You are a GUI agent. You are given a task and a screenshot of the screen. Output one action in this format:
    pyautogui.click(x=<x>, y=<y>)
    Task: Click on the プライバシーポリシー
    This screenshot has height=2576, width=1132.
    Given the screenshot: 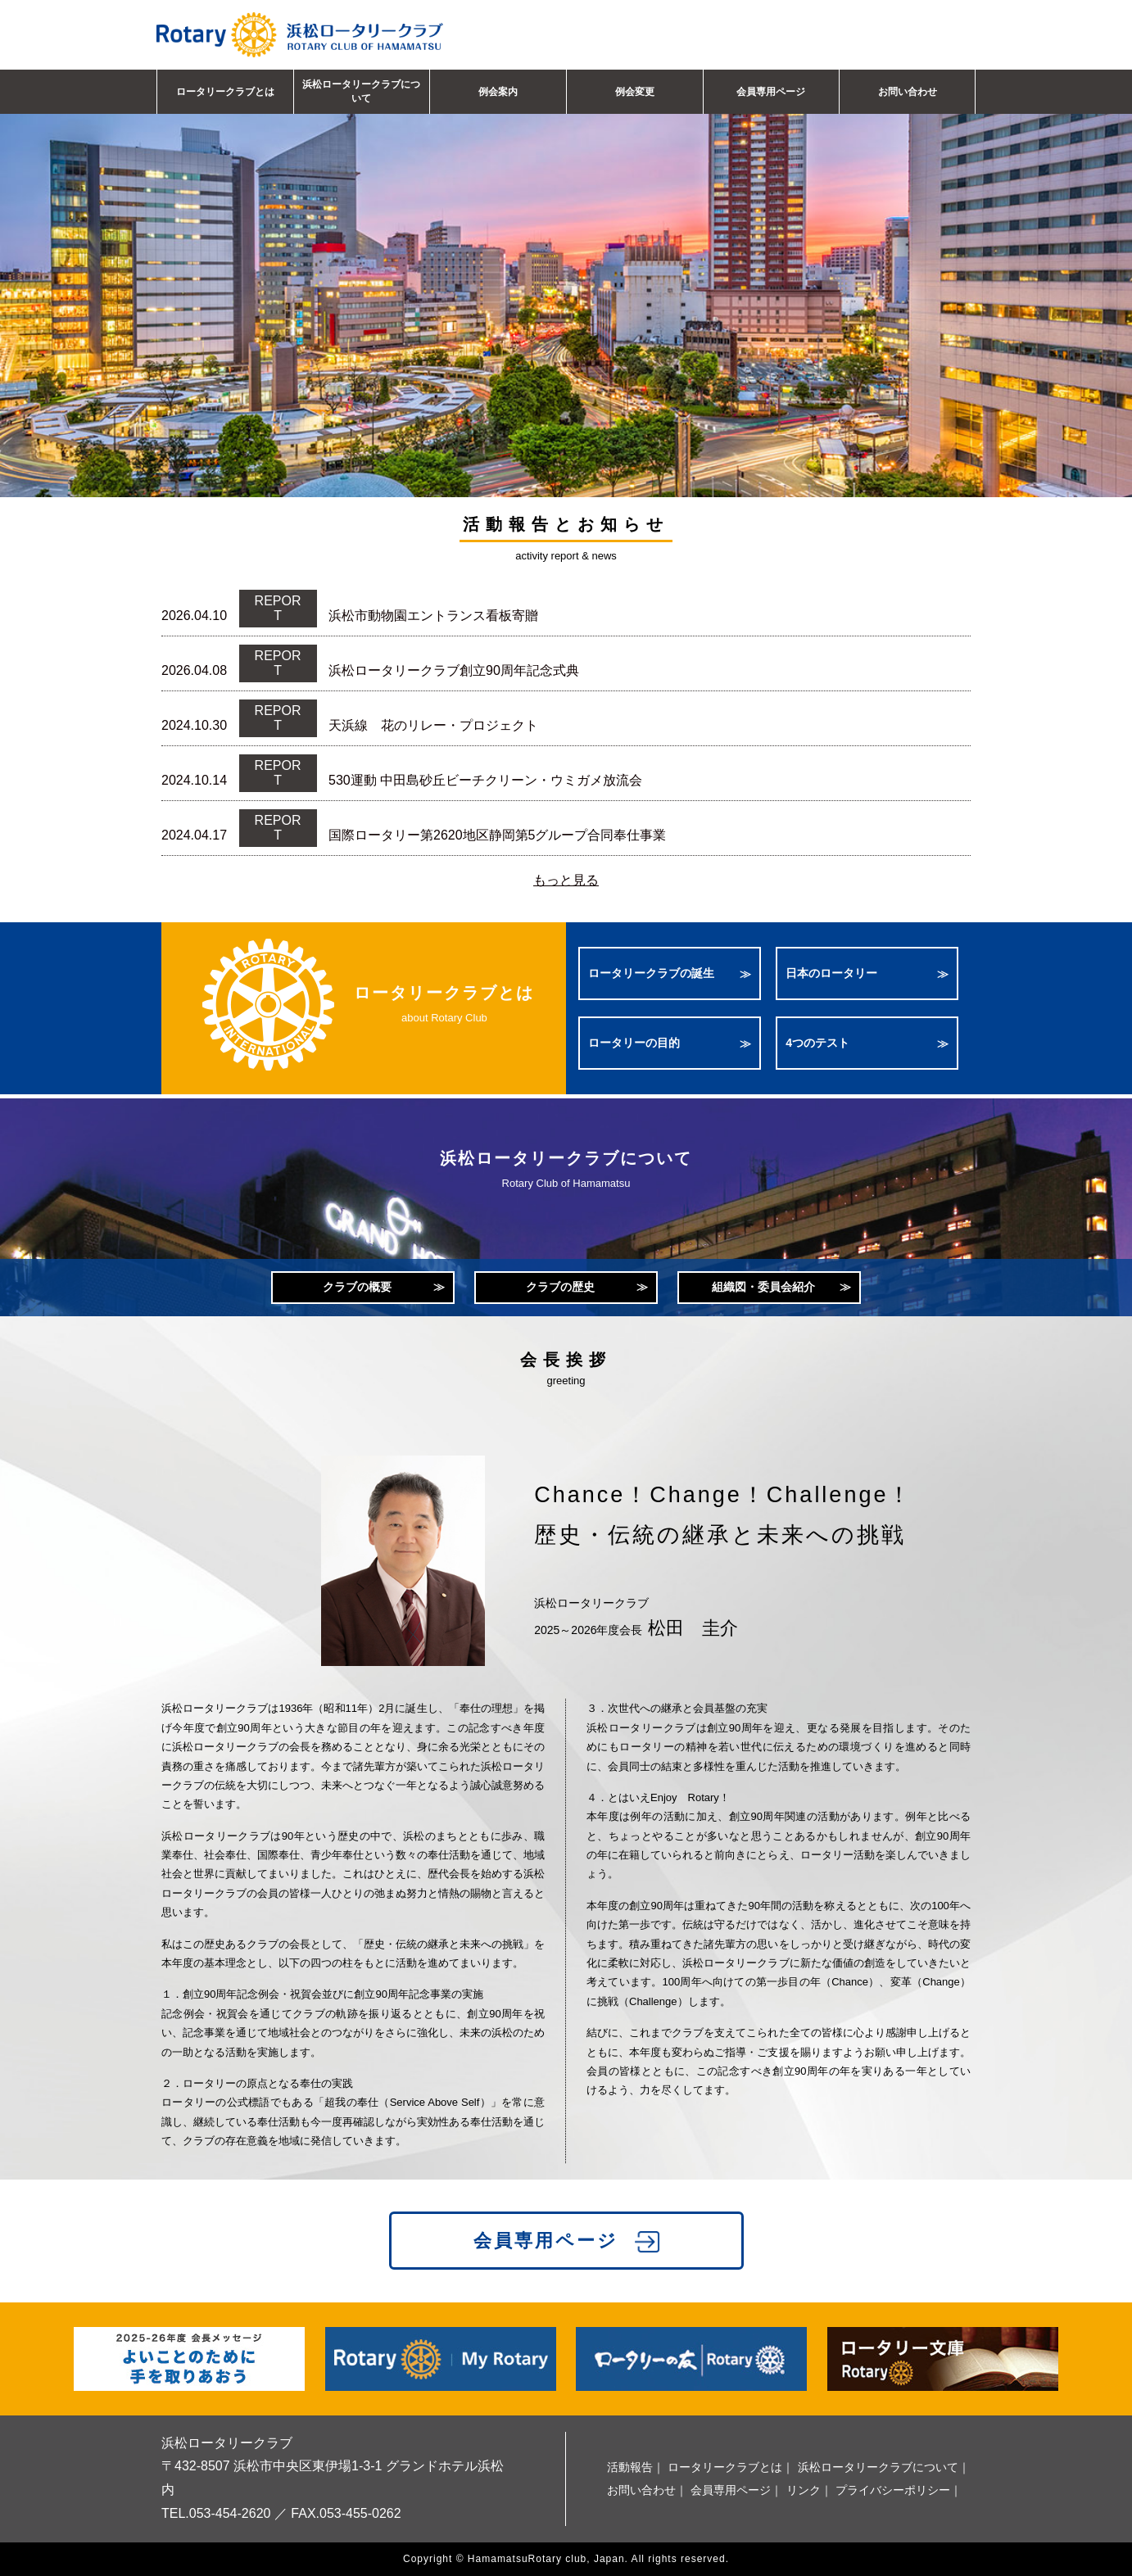 What is the action you would take?
    pyautogui.click(x=892, y=2490)
    